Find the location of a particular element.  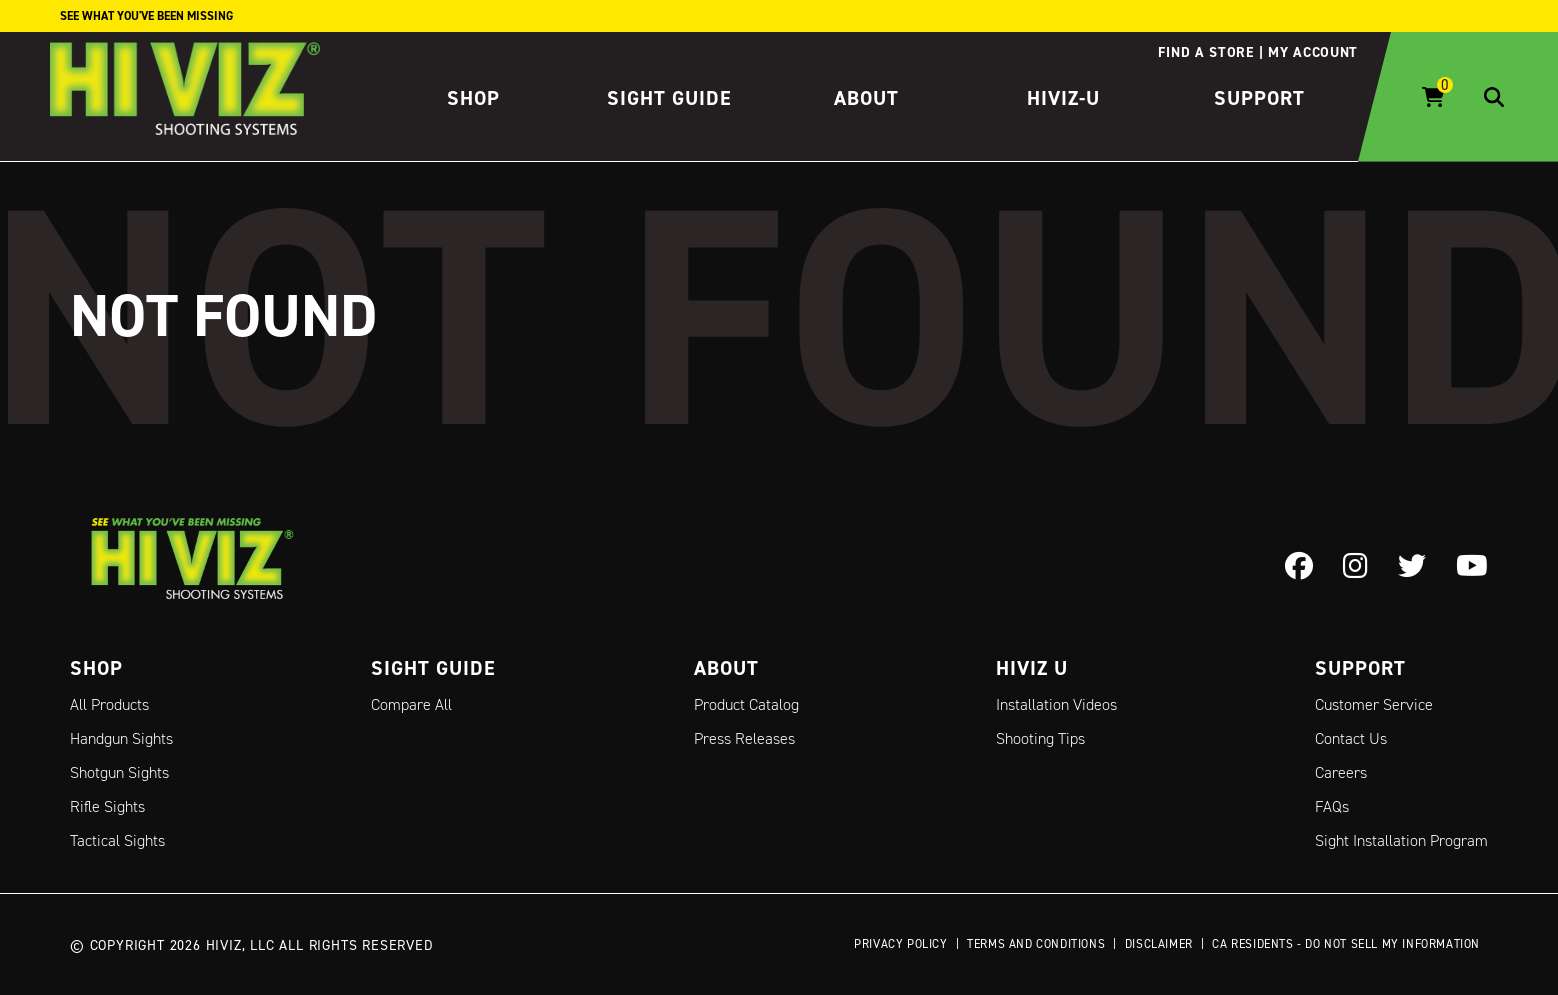

Shop is located at coordinates (473, 98).